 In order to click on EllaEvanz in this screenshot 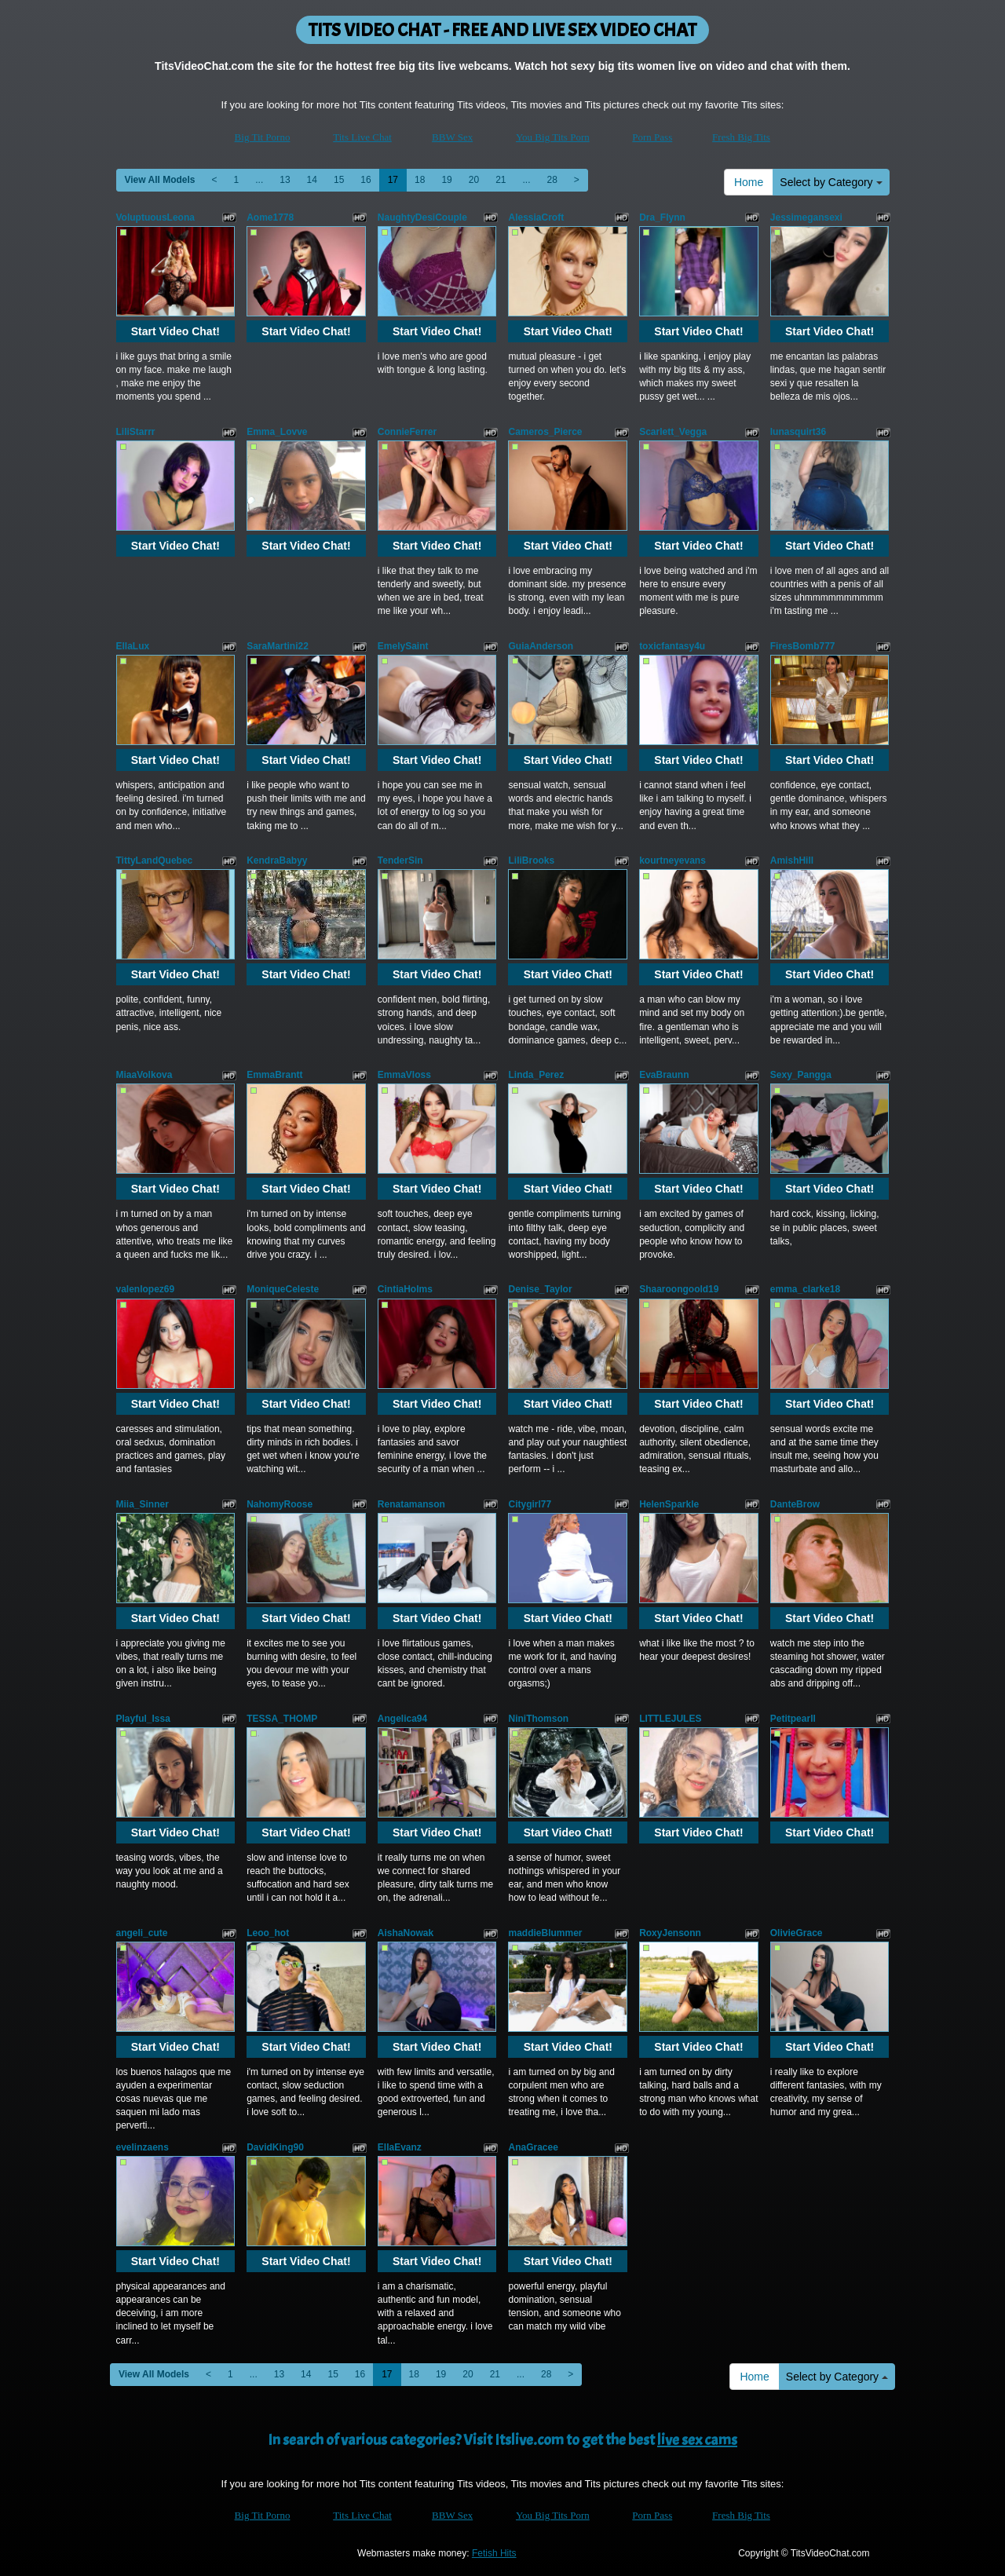, I will do `click(400, 2147)`.